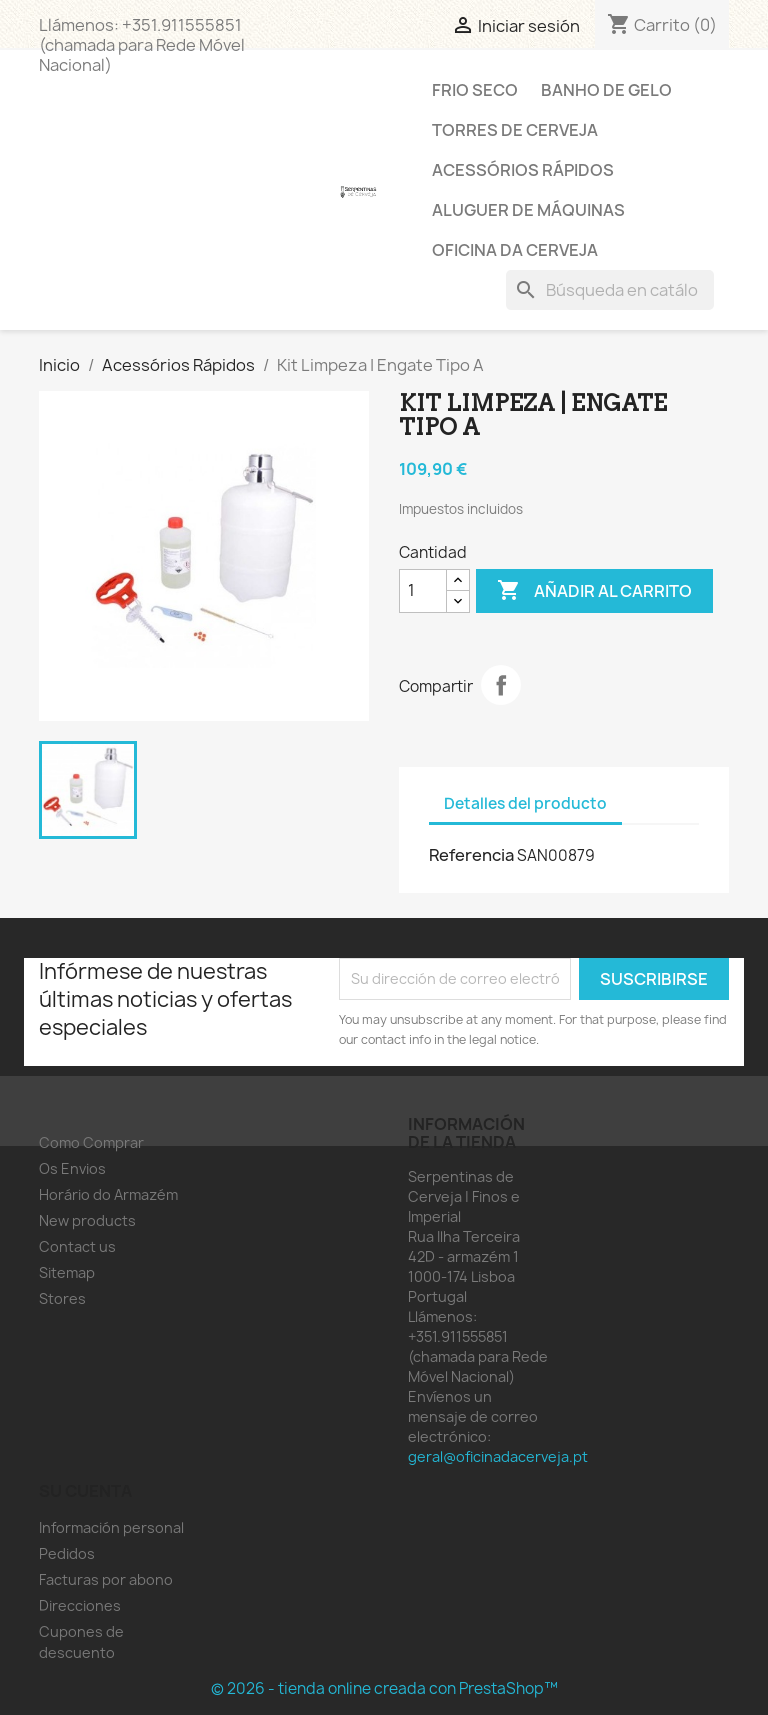 The height and width of the screenshot is (1715, 768). What do you see at coordinates (91, 1142) in the screenshot?
I see `Como Comprar` at bounding box center [91, 1142].